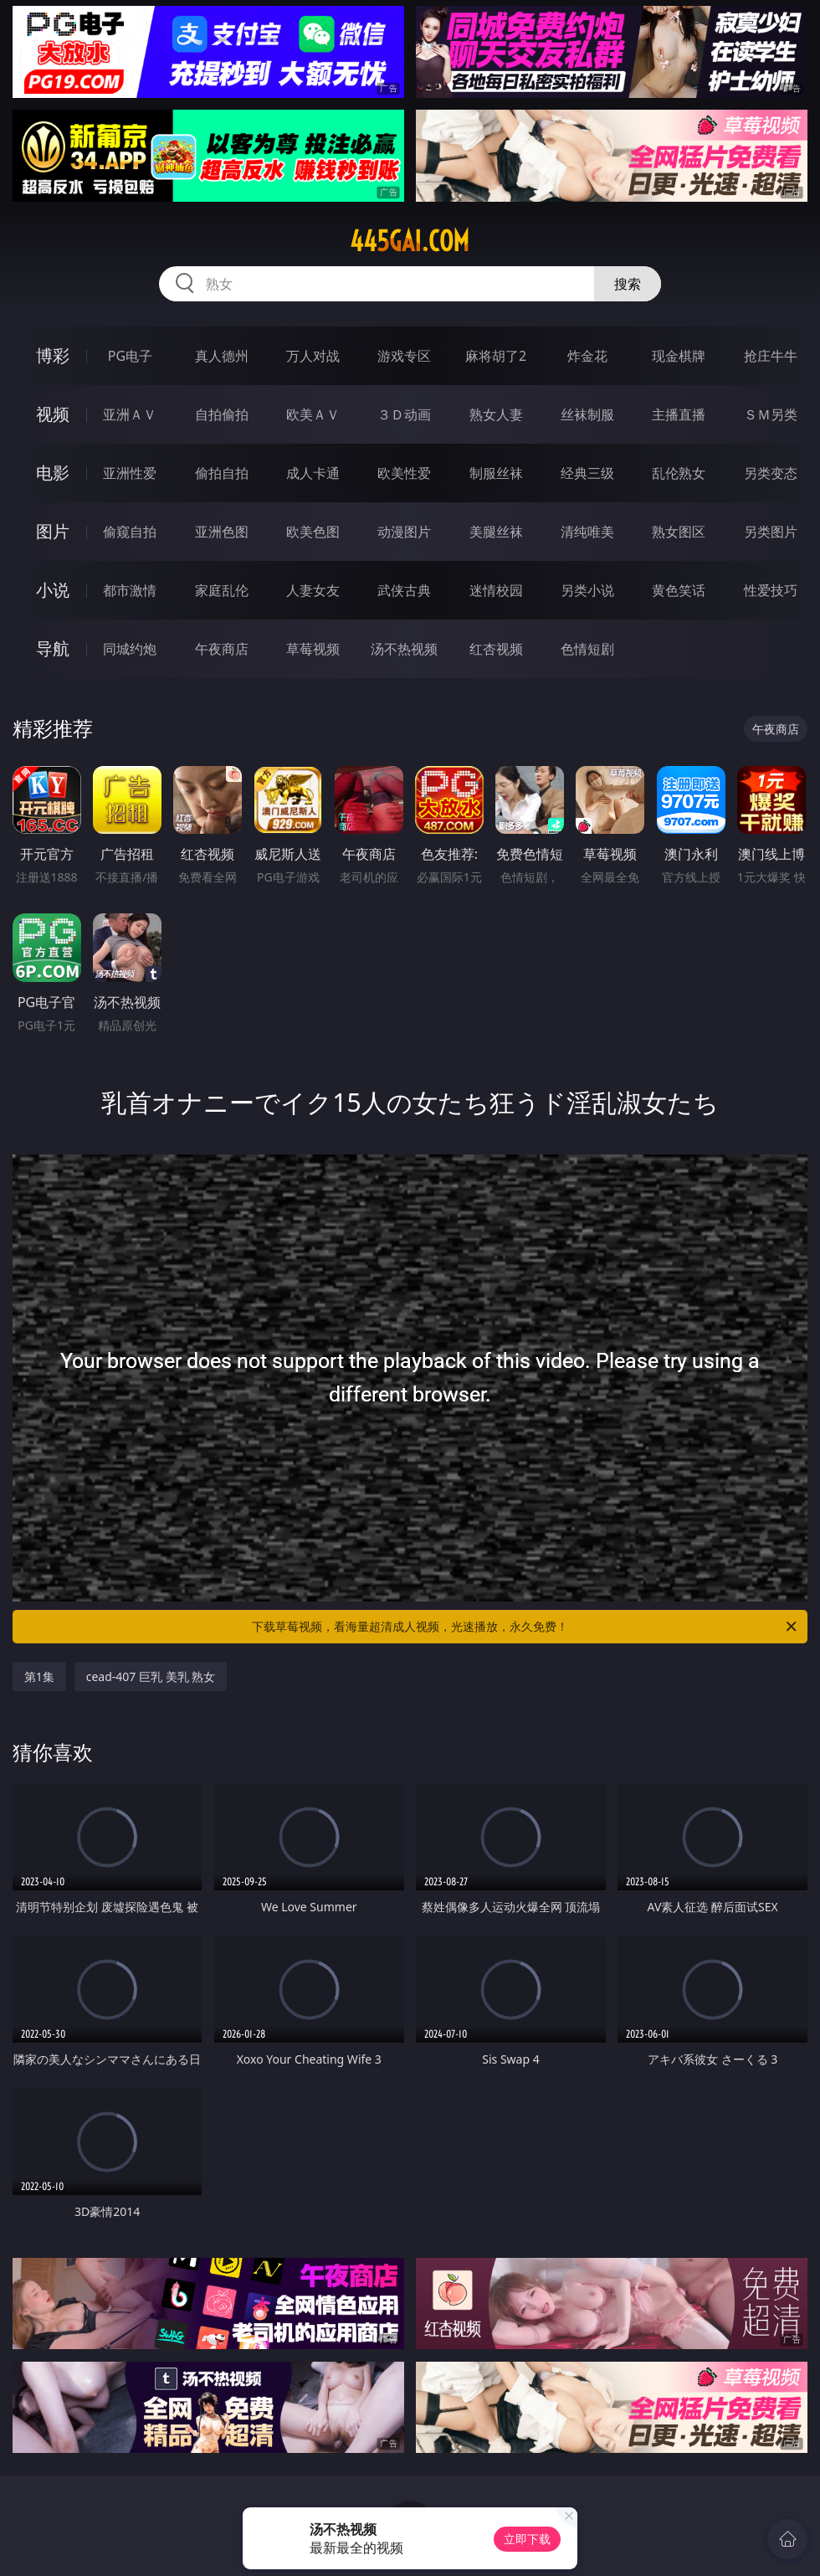 The width and height of the screenshot is (820, 2576). Describe the element at coordinates (404, 531) in the screenshot. I see `动漫图片` at that location.